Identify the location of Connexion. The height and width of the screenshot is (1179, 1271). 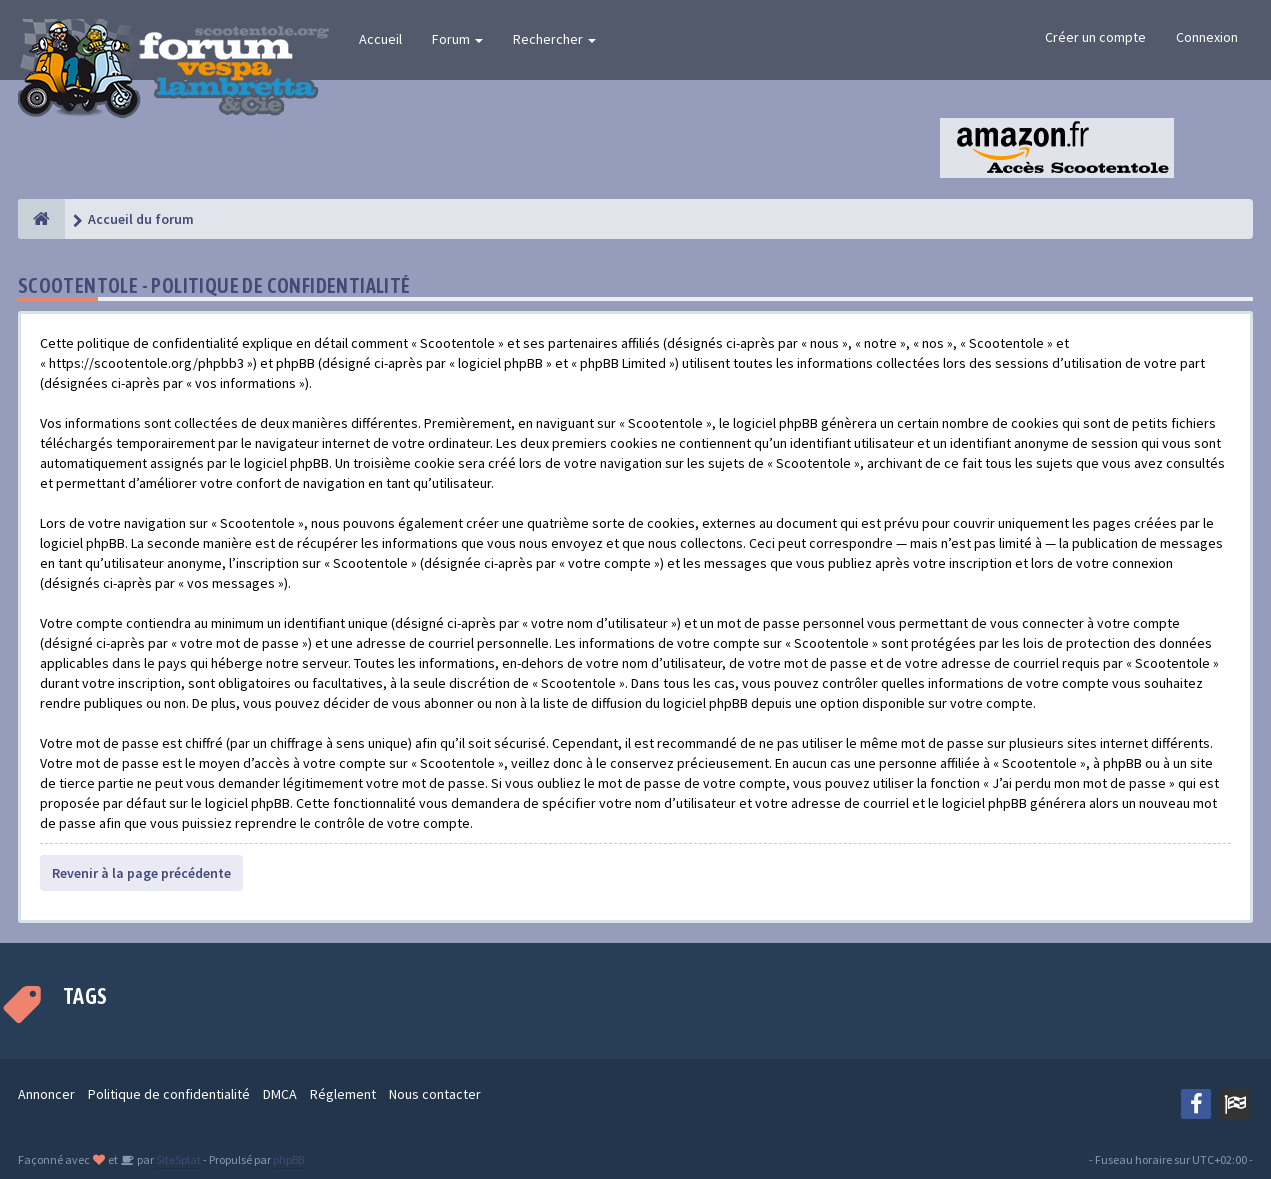
(1207, 37).